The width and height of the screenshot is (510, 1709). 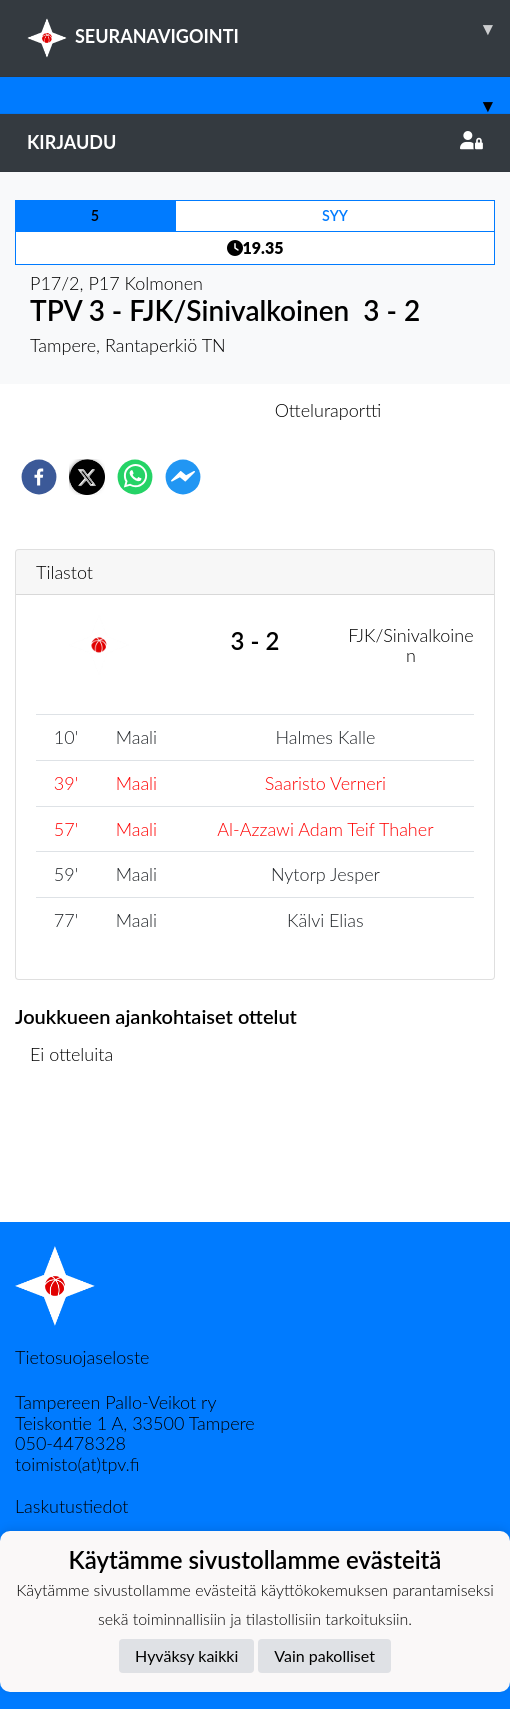 What do you see at coordinates (186, 1655) in the screenshot?
I see `Hyväksy kaikki` at bounding box center [186, 1655].